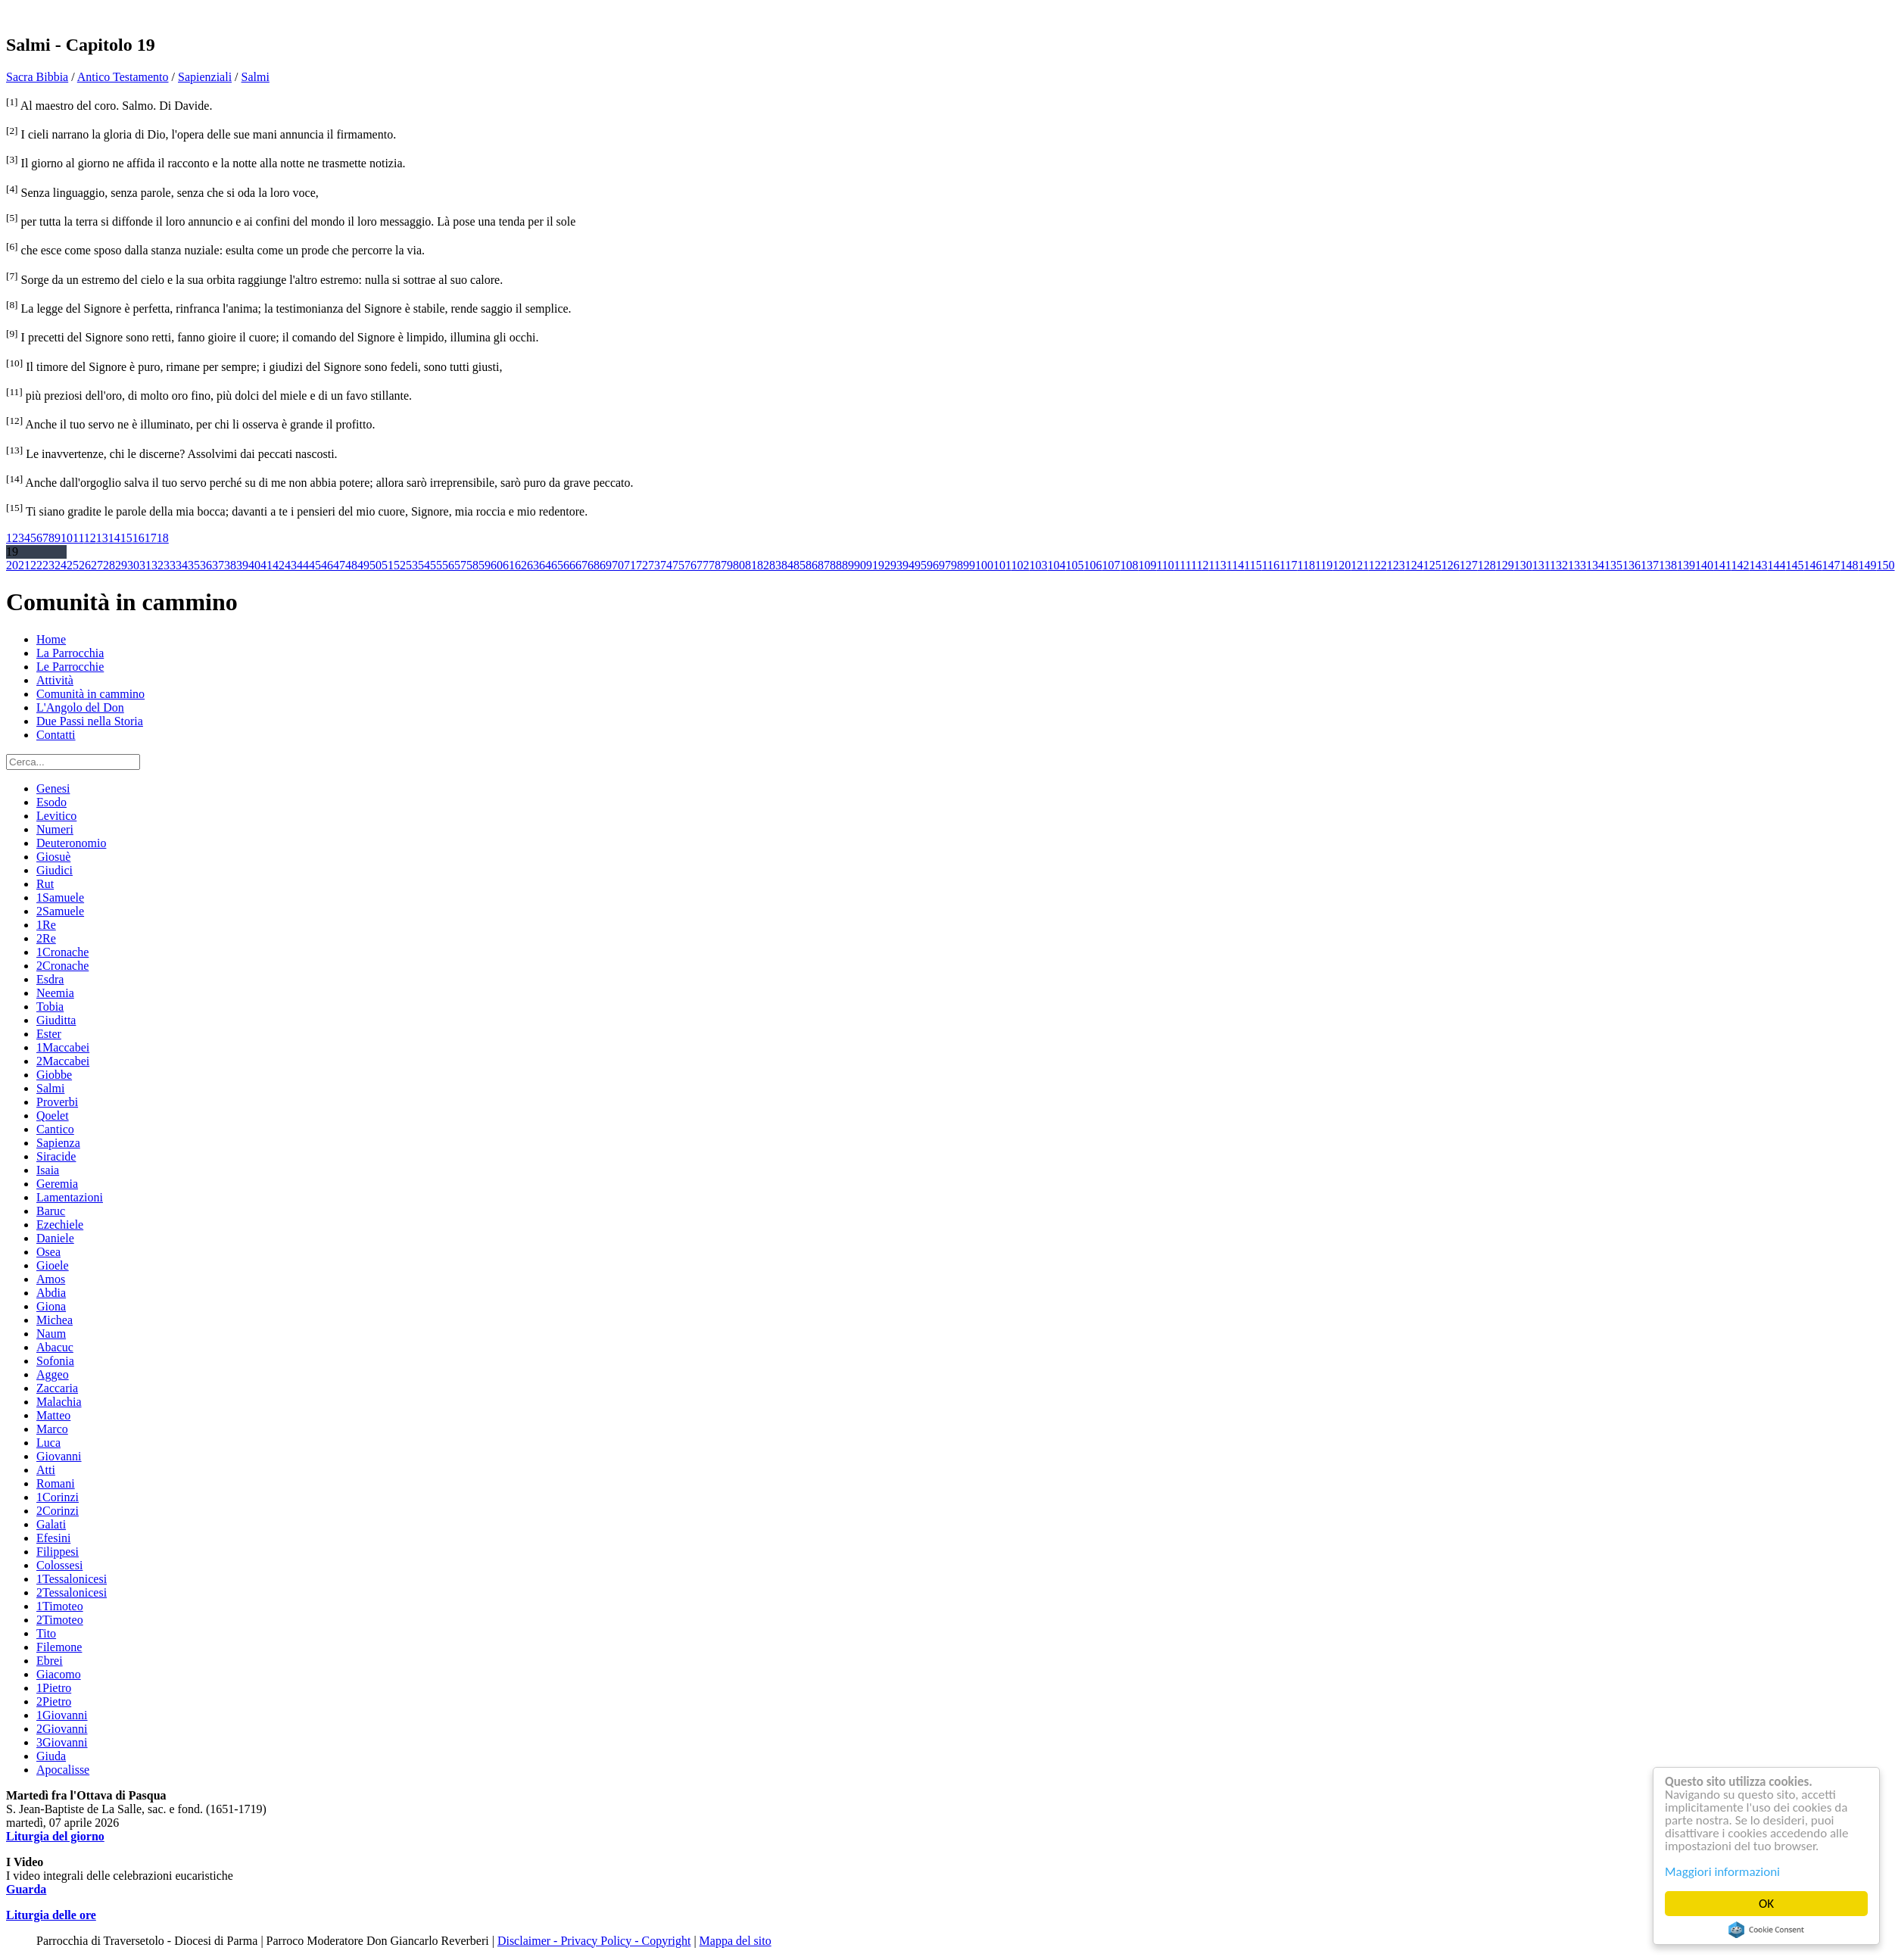 The image size is (1895, 1960). I want to click on 134, so click(1595, 565).